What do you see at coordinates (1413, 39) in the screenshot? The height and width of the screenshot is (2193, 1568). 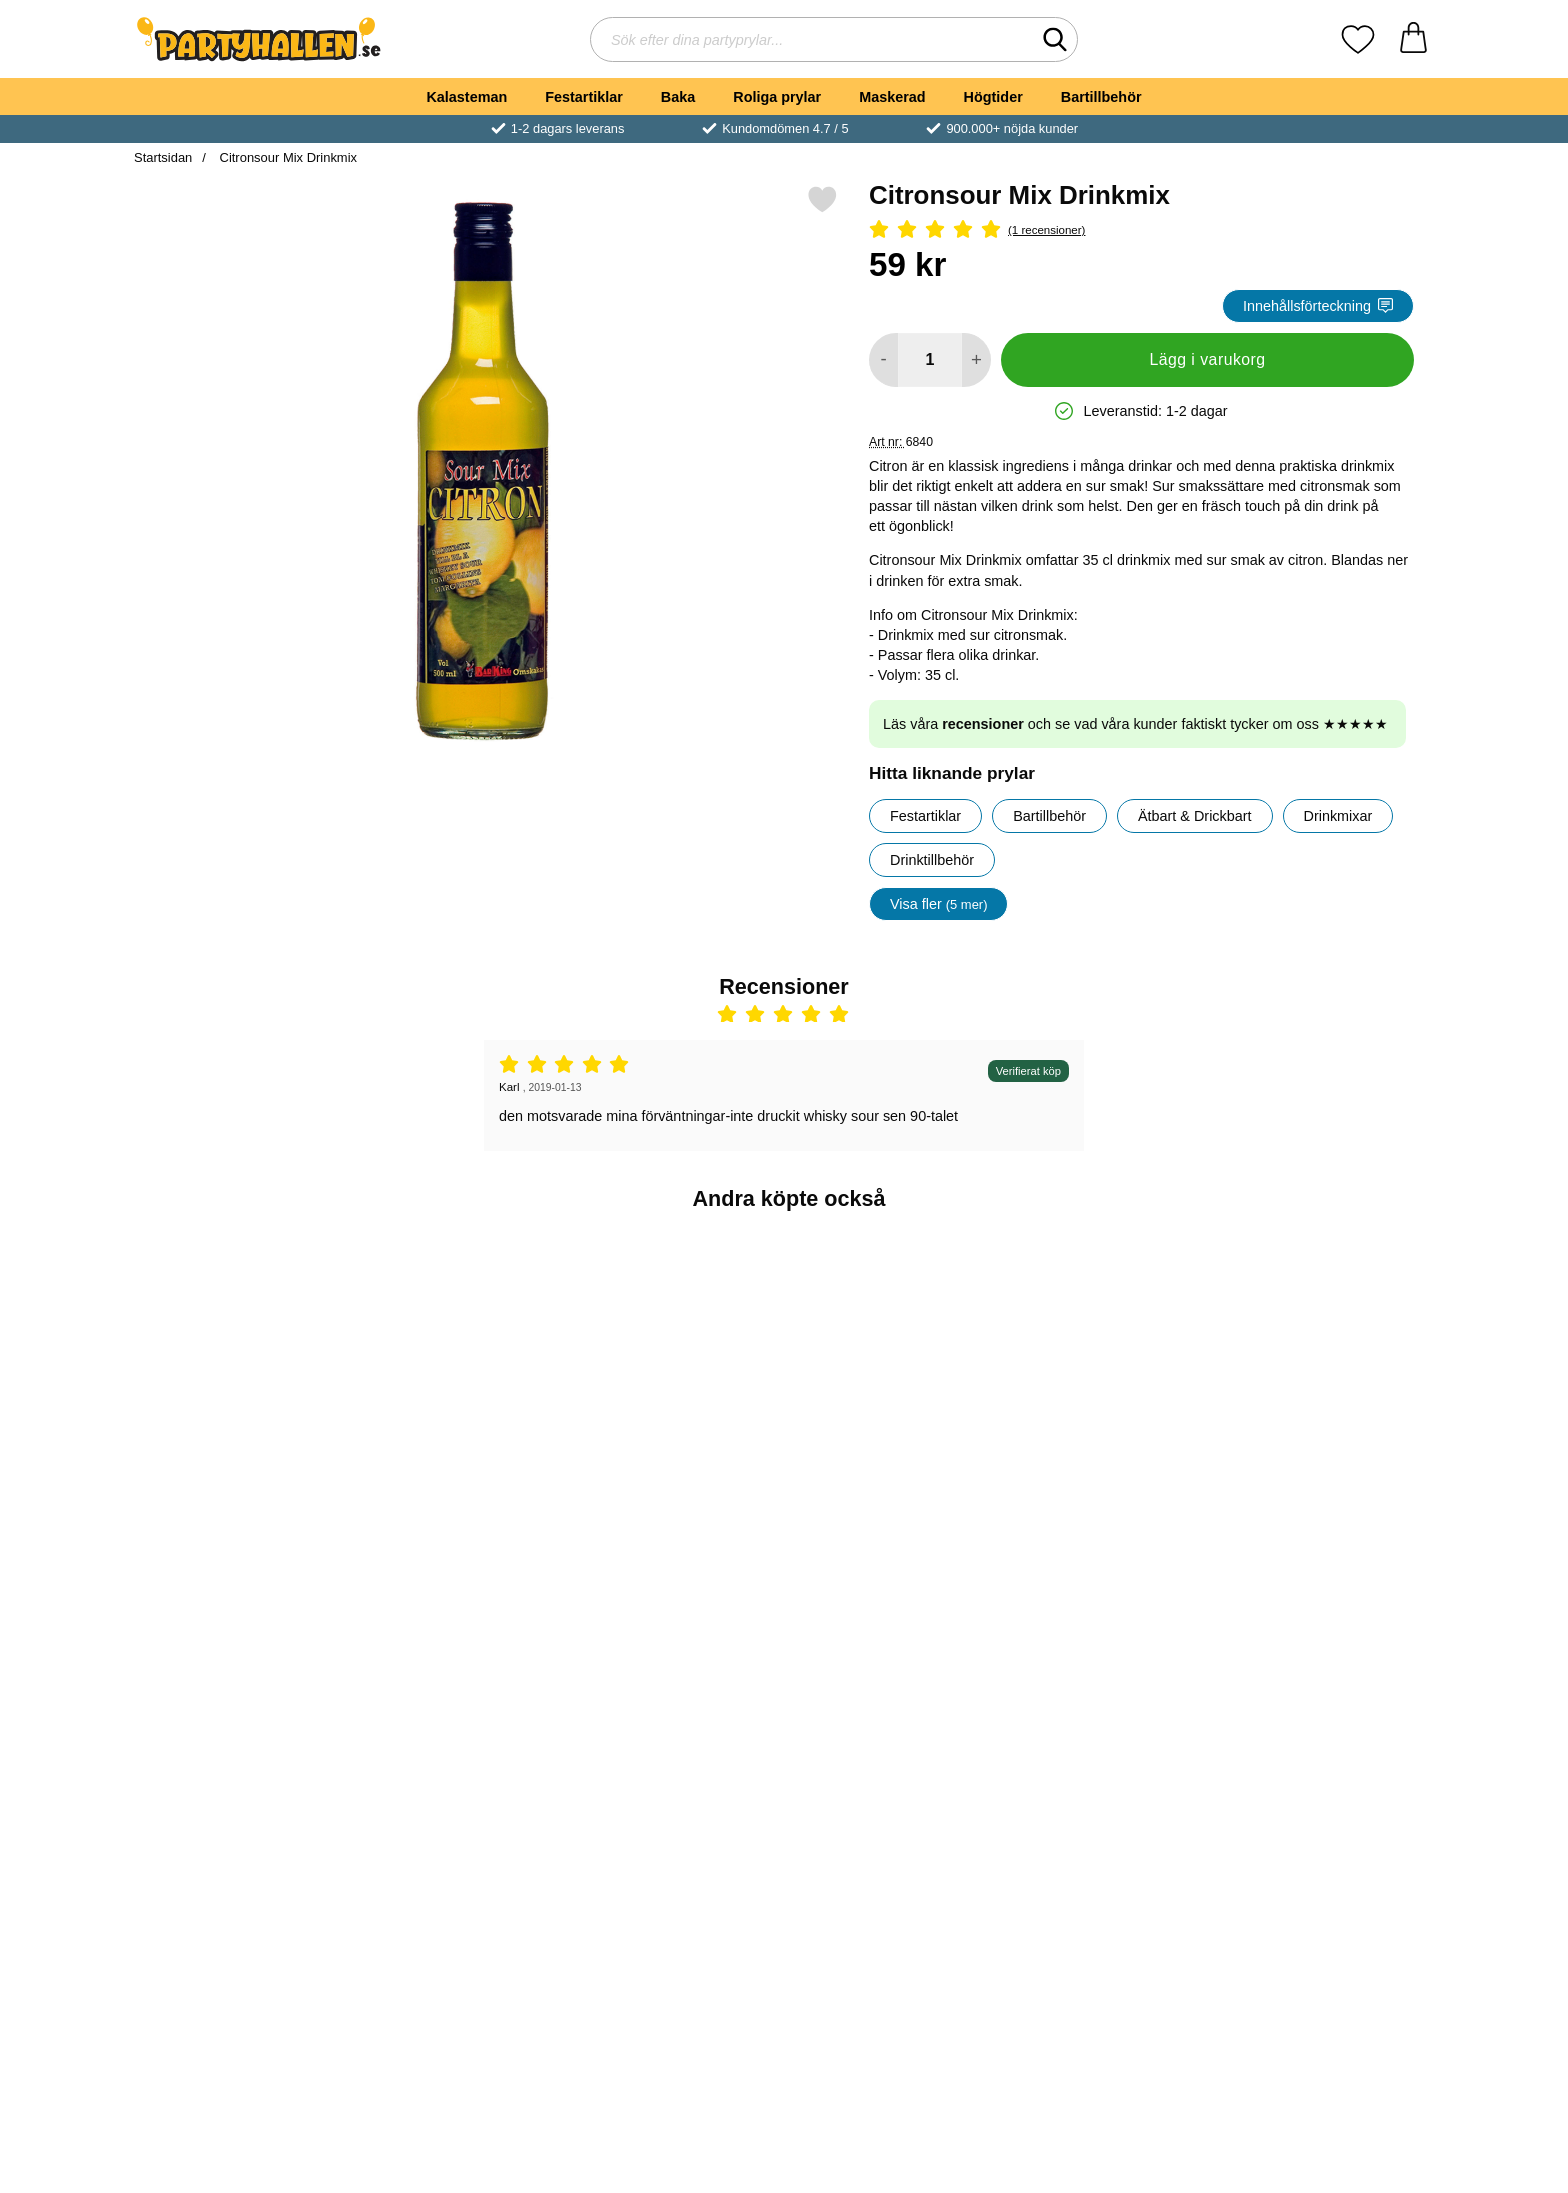 I see `[varukorg 0 artiklar]` at bounding box center [1413, 39].